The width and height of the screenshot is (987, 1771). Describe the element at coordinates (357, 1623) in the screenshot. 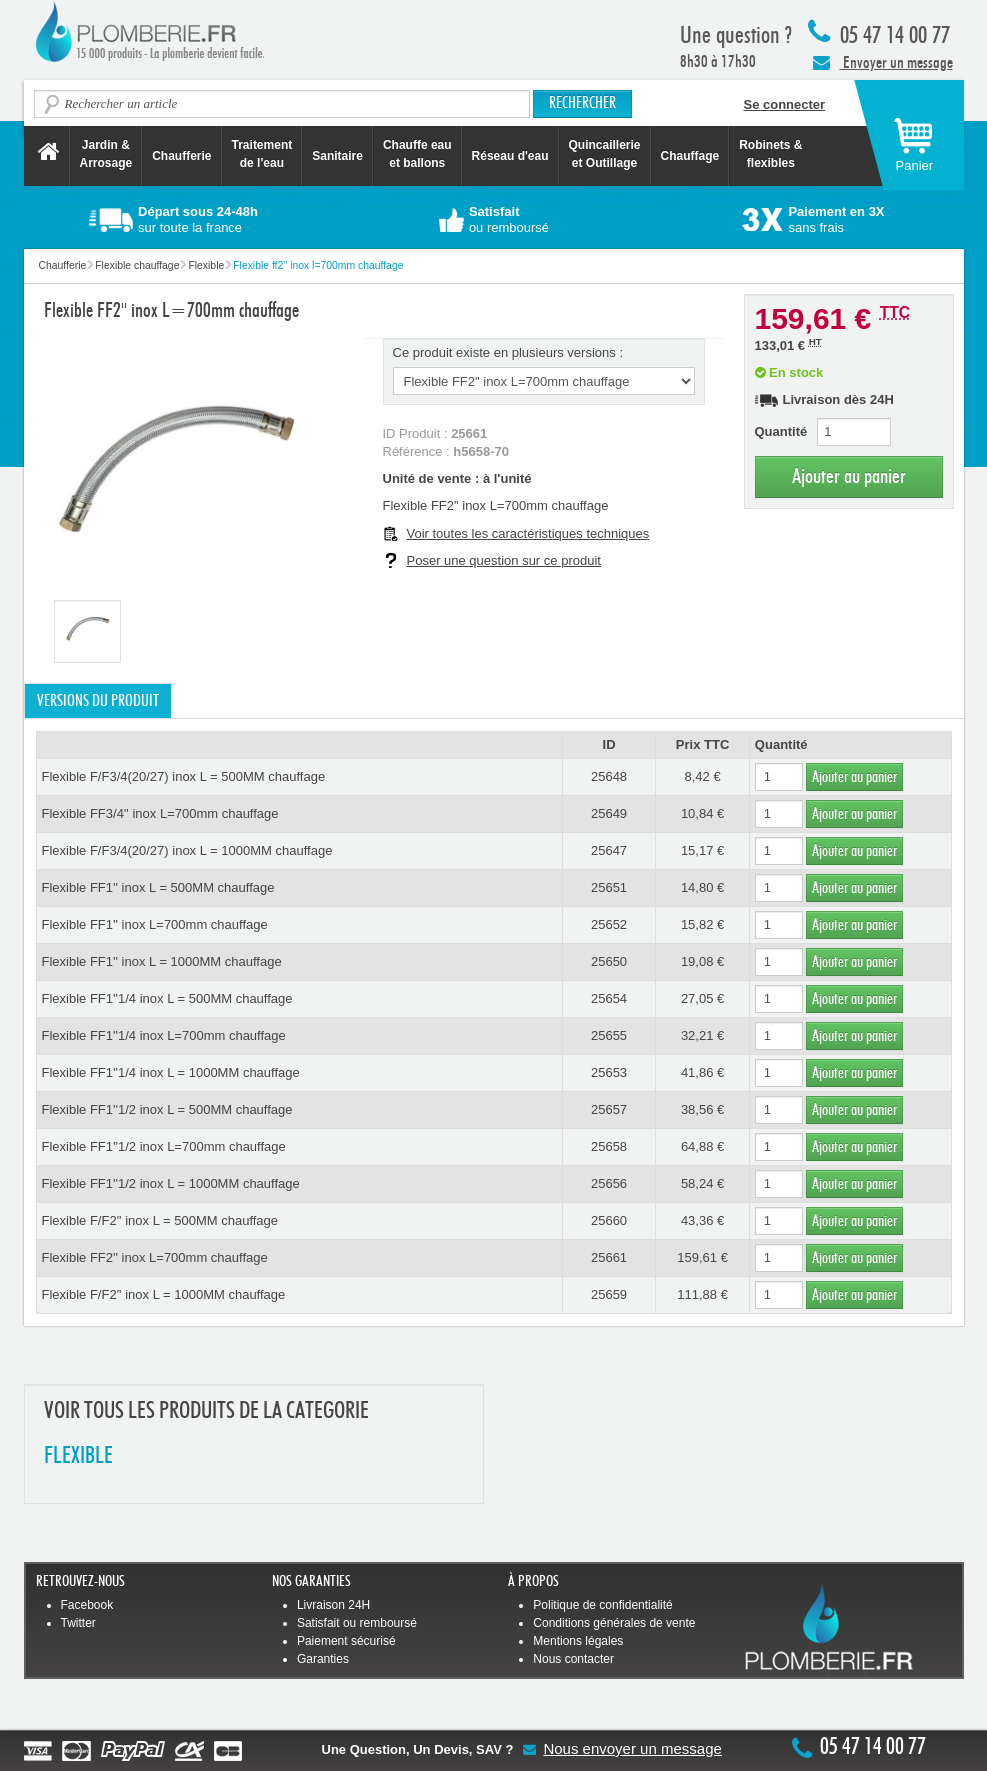

I see `Satisfait ou remboursé` at that location.